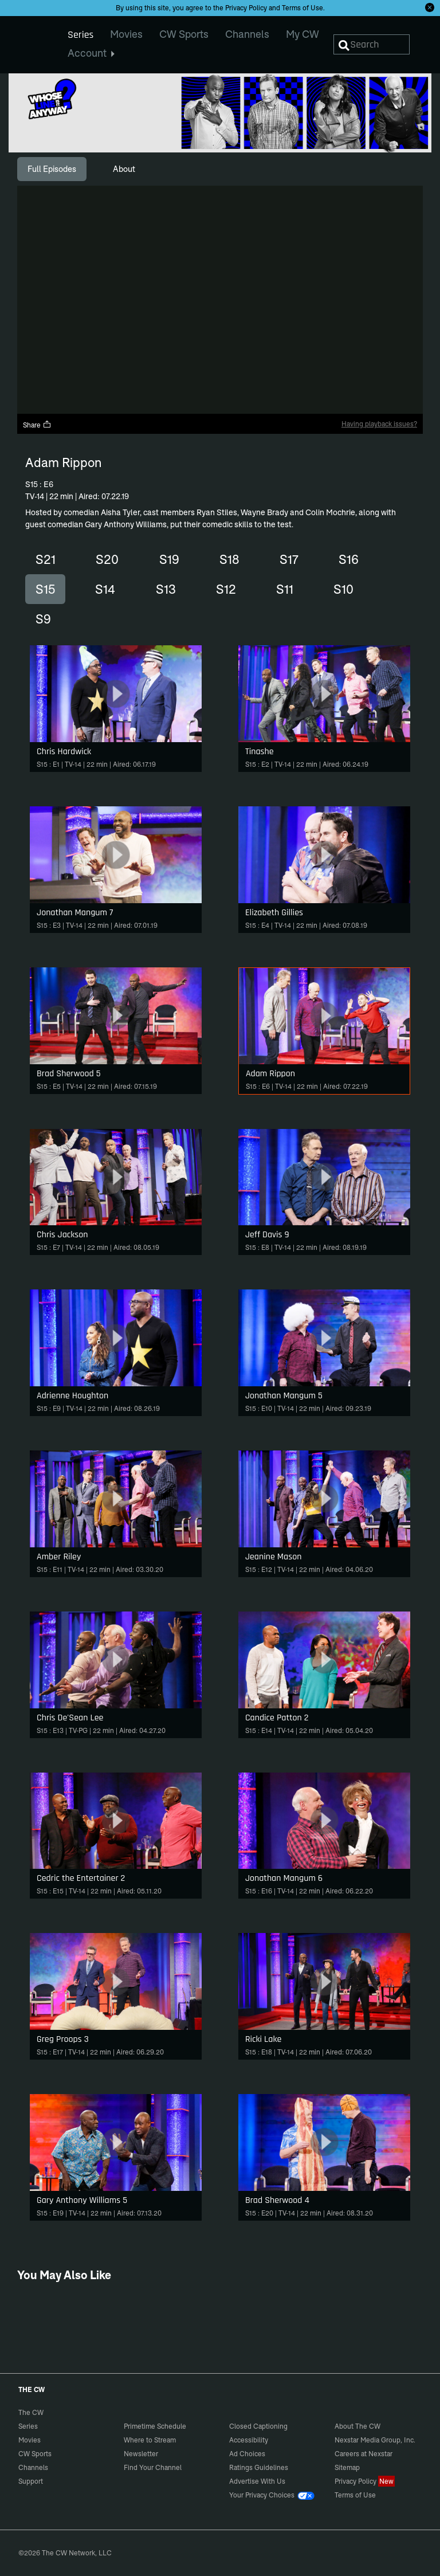 Image resolution: width=440 pixels, height=2576 pixels. Describe the element at coordinates (43, 619) in the screenshot. I see `S9` at that location.